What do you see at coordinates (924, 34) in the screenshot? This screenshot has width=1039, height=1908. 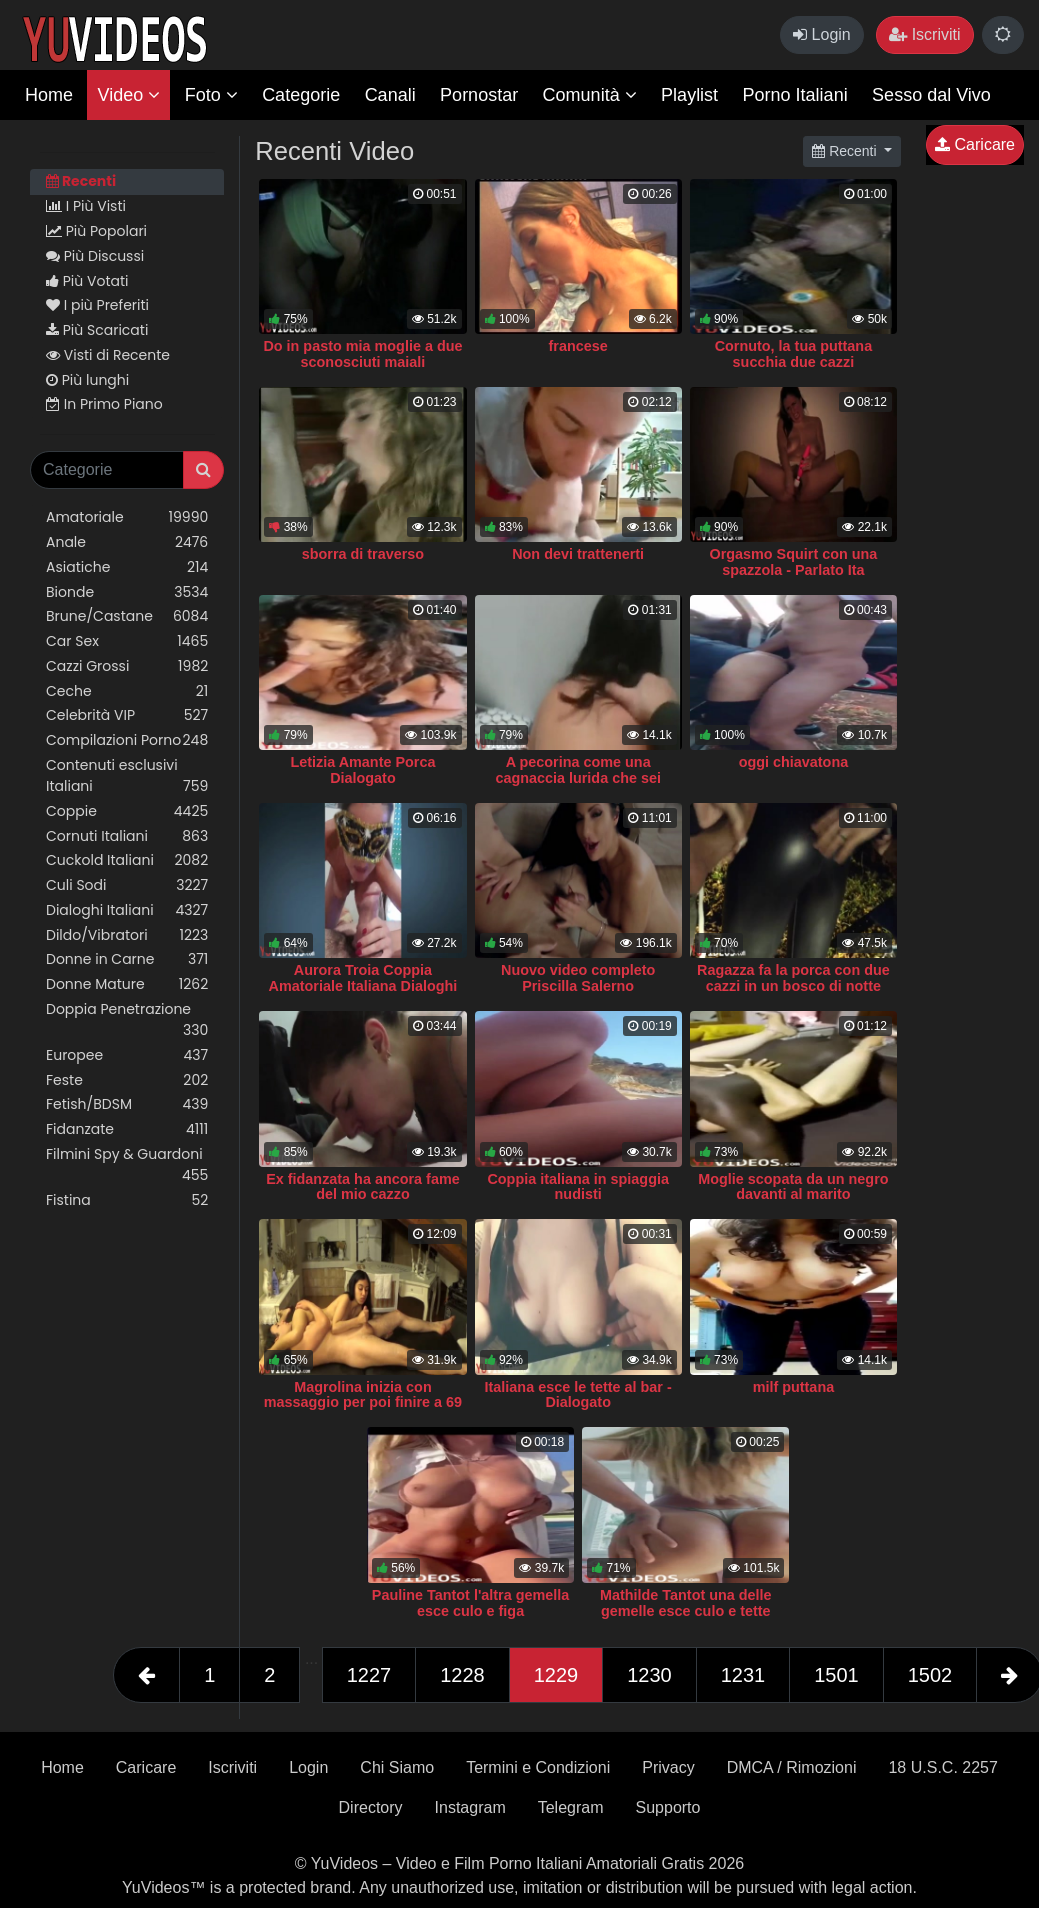 I see `Iscriviti` at bounding box center [924, 34].